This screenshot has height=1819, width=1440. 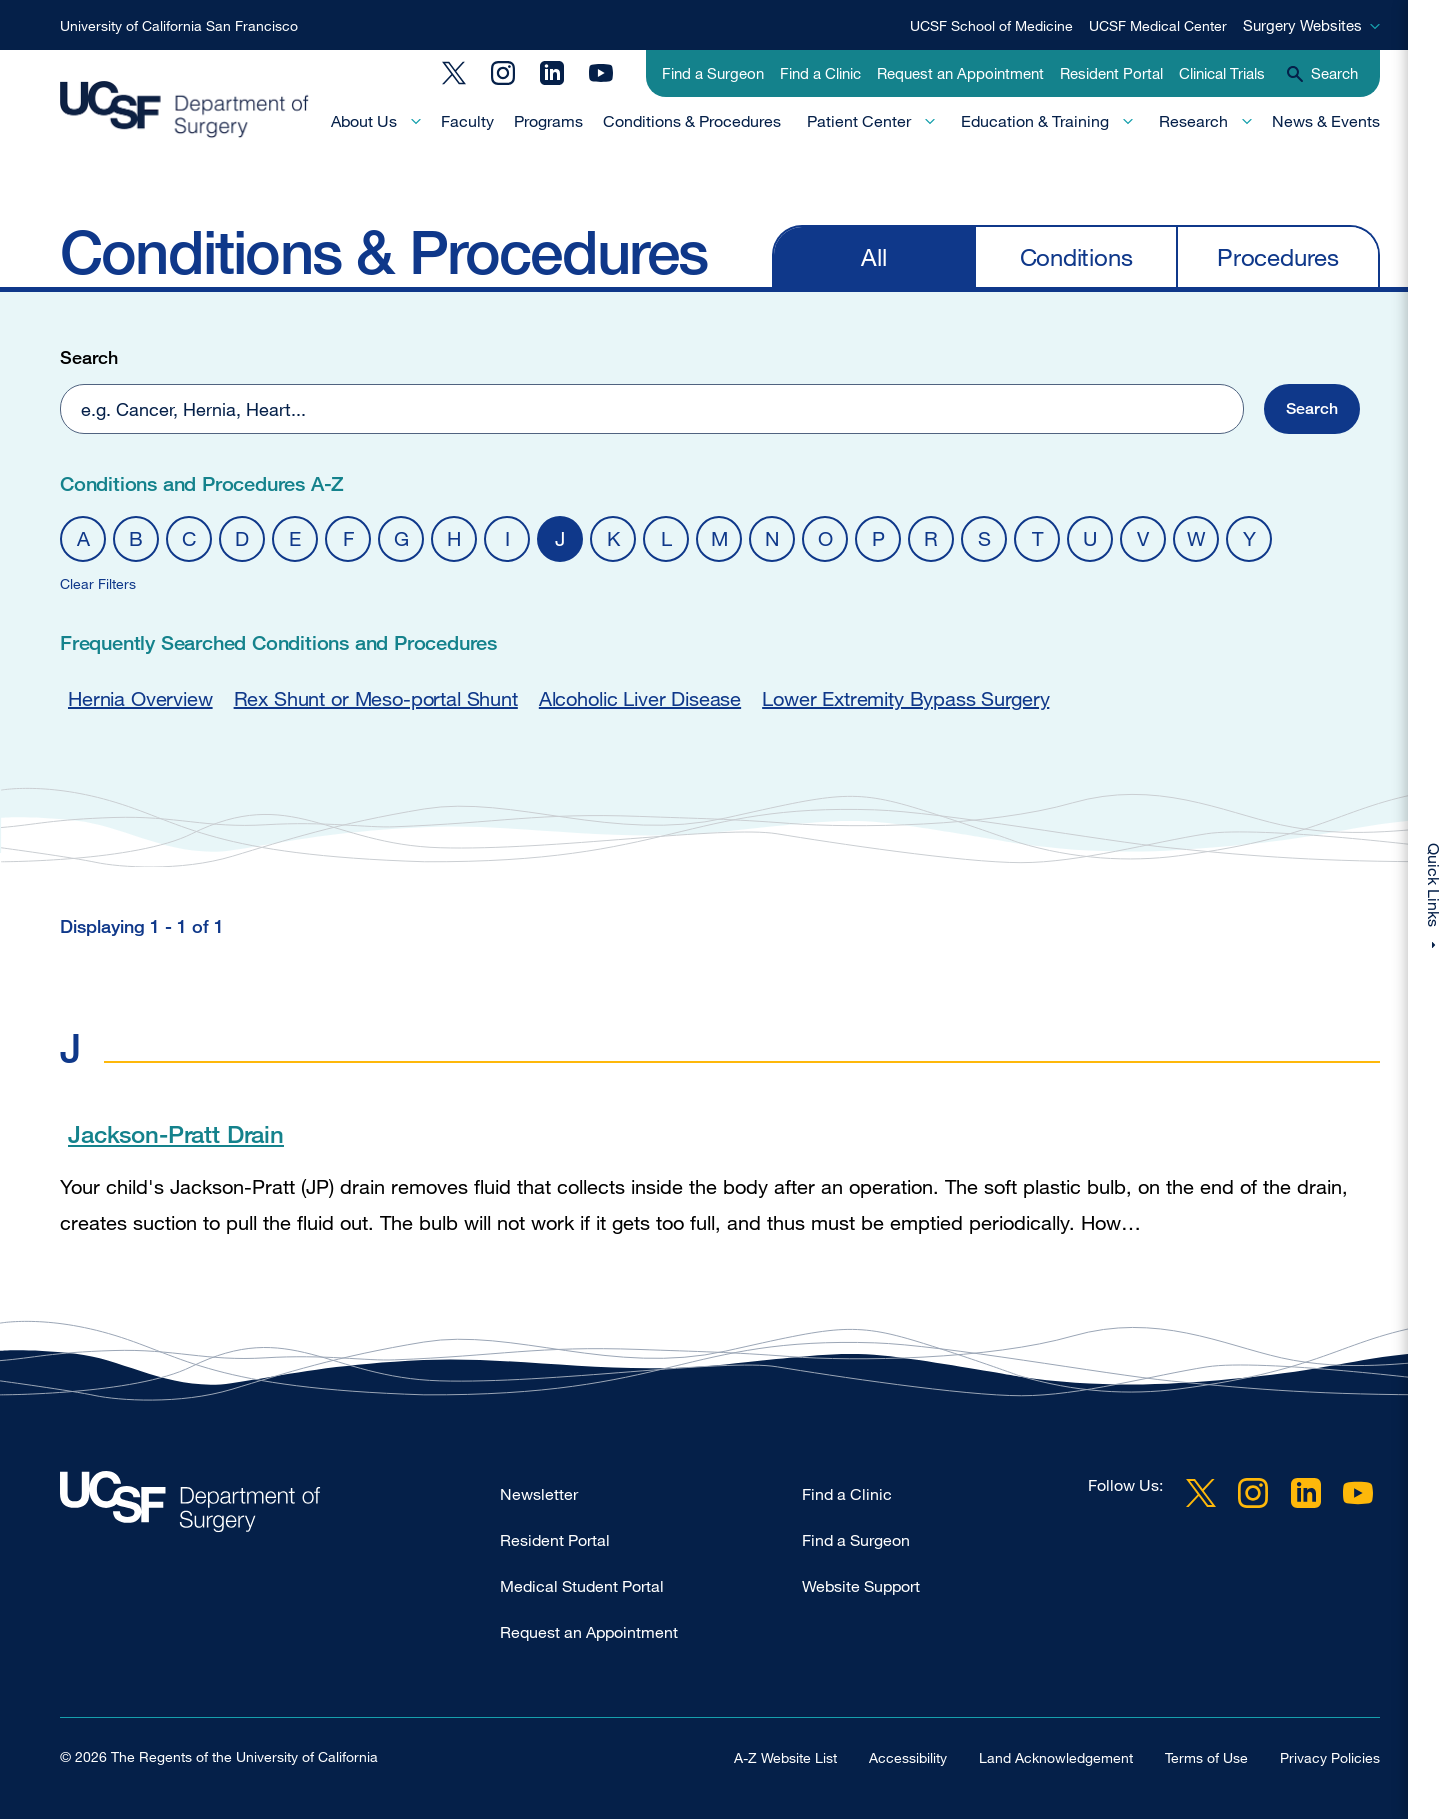 I want to click on News & Events, so click(x=1326, y=121).